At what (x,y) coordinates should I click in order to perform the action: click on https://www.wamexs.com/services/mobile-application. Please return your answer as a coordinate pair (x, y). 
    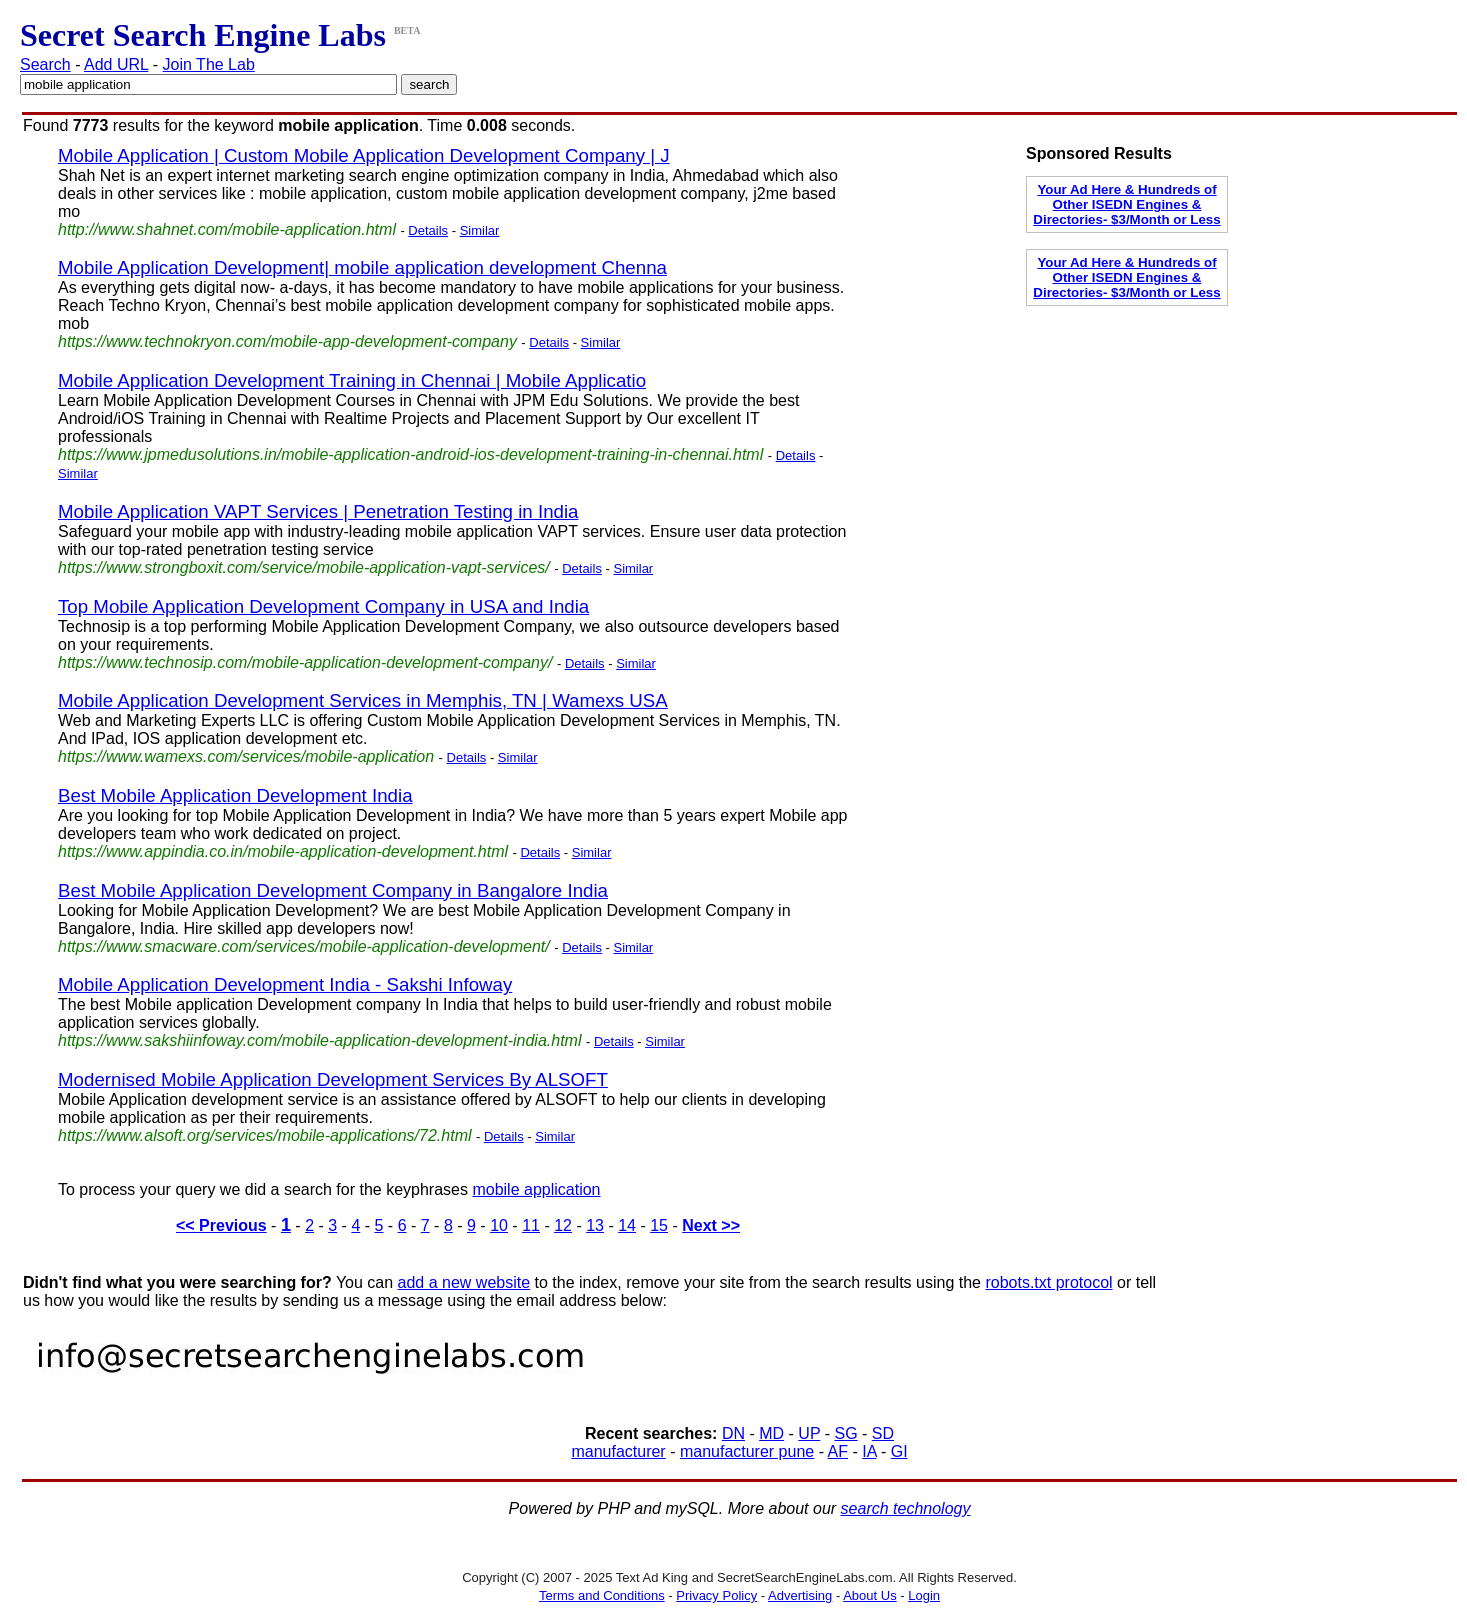
    Looking at the image, I should click on (246, 756).